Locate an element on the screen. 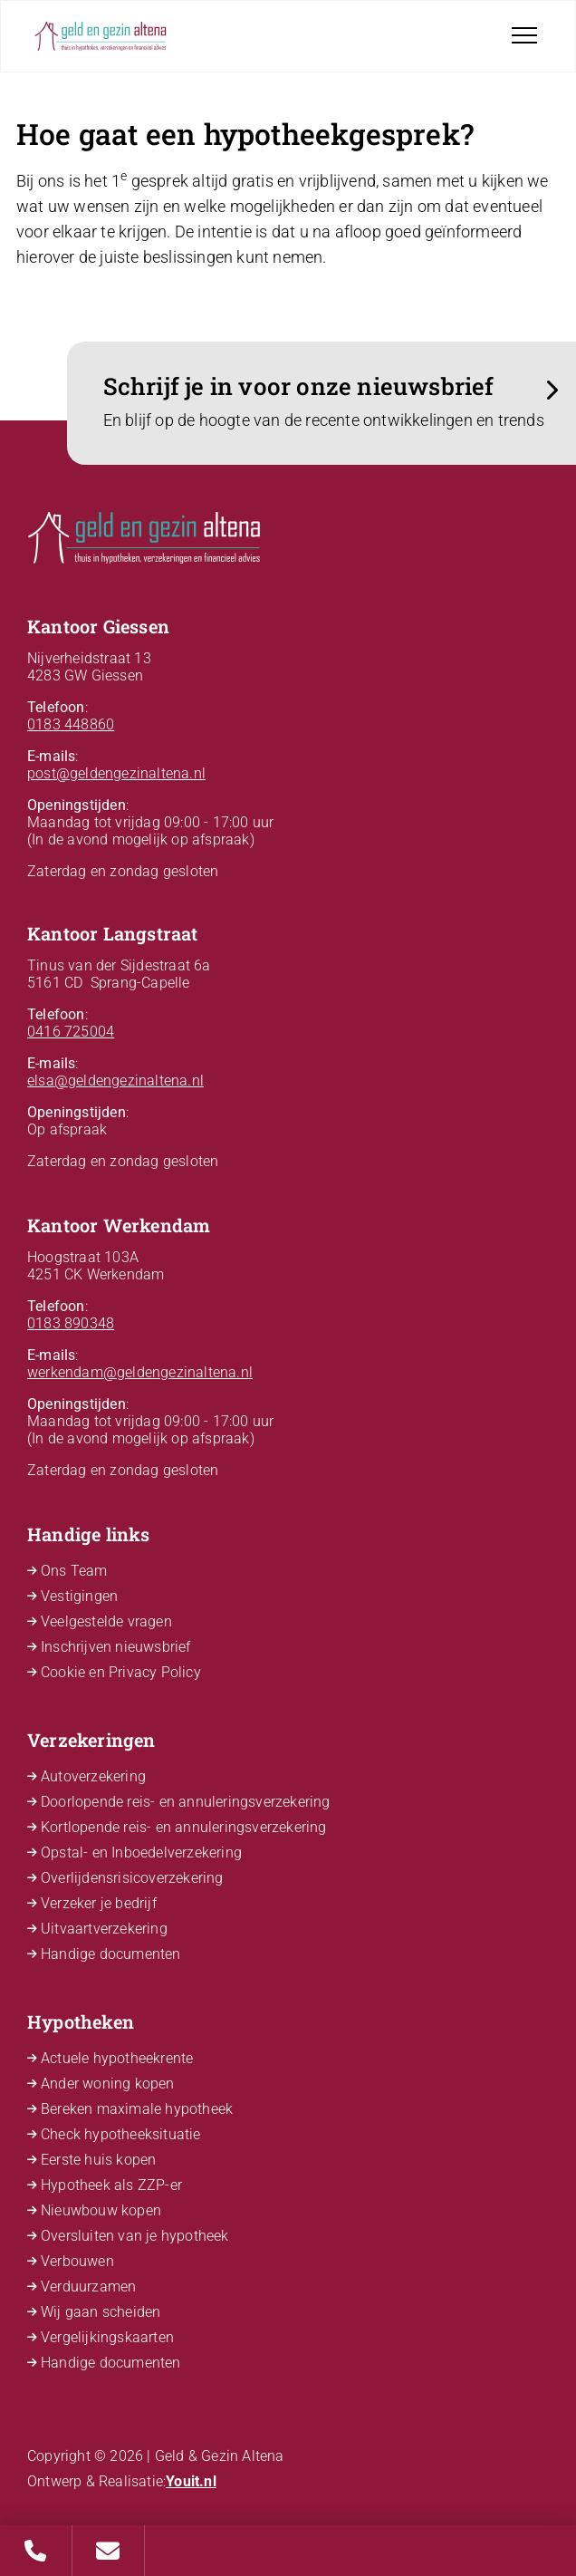  elsa@geldengezinaltena.nl is located at coordinates (115, 1080).